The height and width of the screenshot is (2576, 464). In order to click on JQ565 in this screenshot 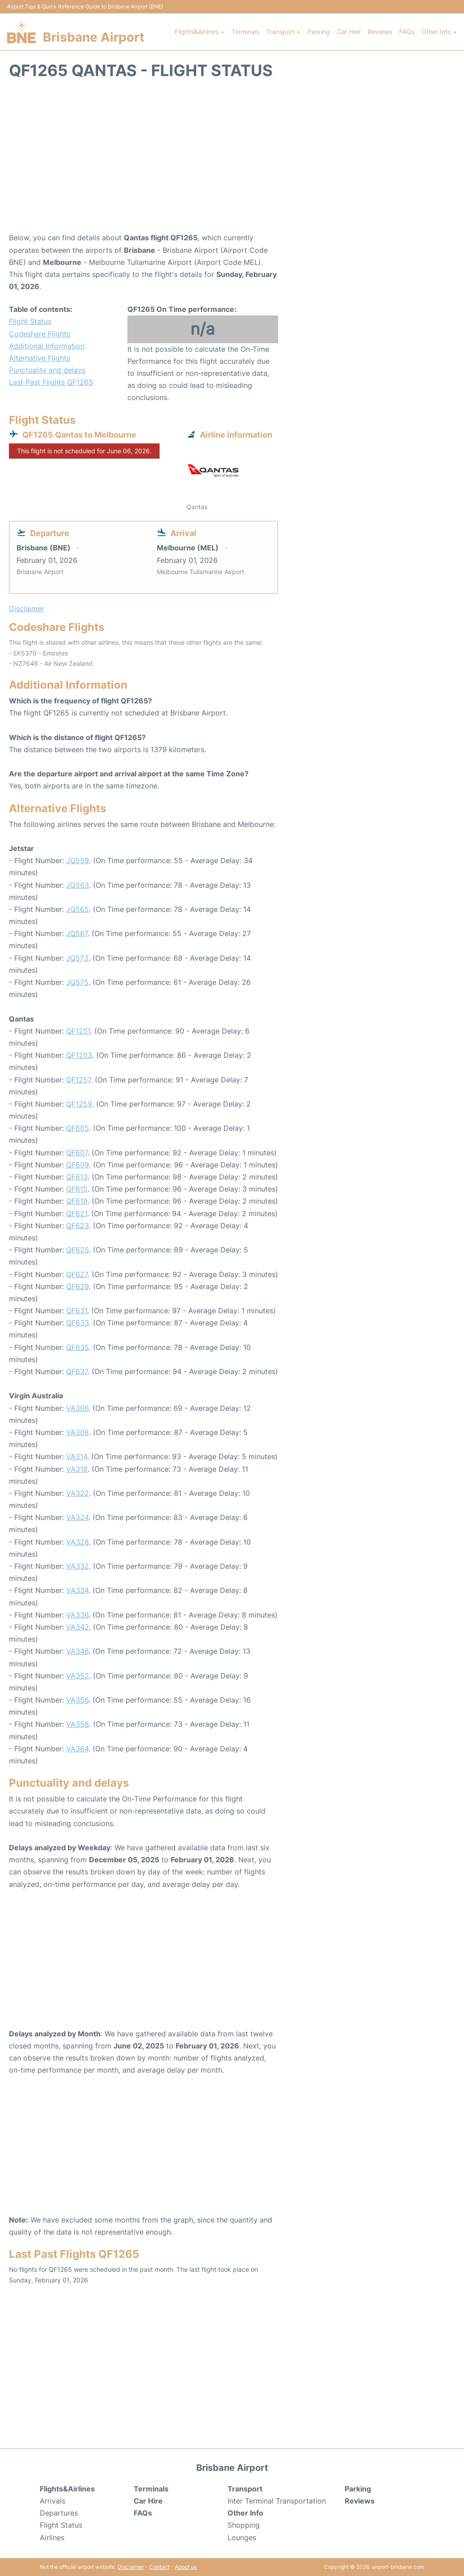, I will do `click(77, 909)`.